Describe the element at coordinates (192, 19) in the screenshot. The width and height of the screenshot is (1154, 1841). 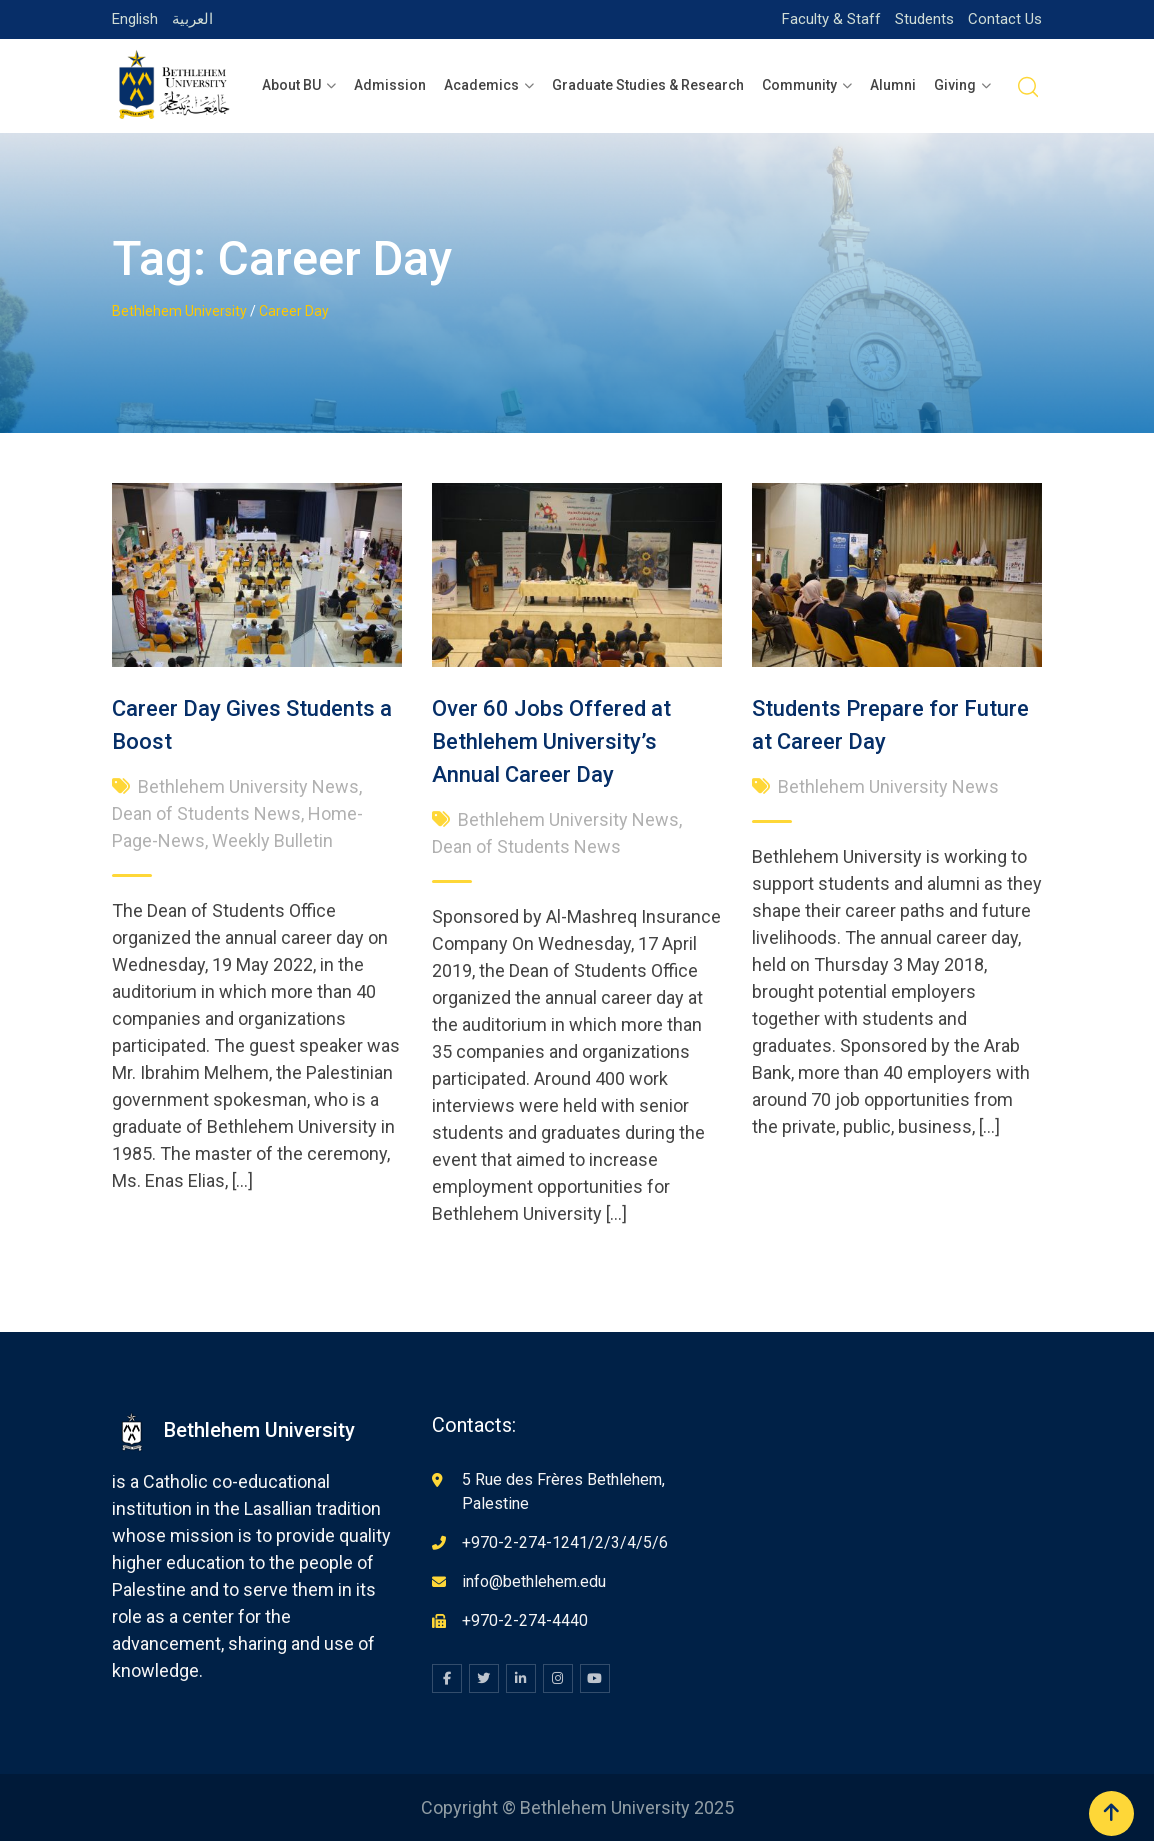
I see `العربية` at that location.